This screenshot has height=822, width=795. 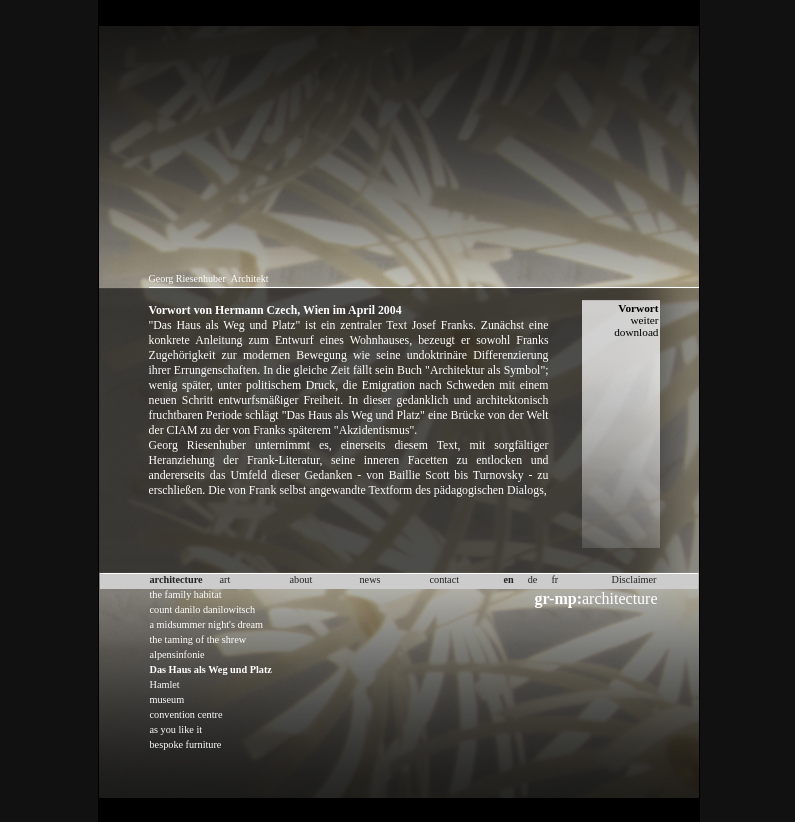 What do you see at coordinates (636, 332) in the screenshot?
I see `download` at bounding box center [636, 332].